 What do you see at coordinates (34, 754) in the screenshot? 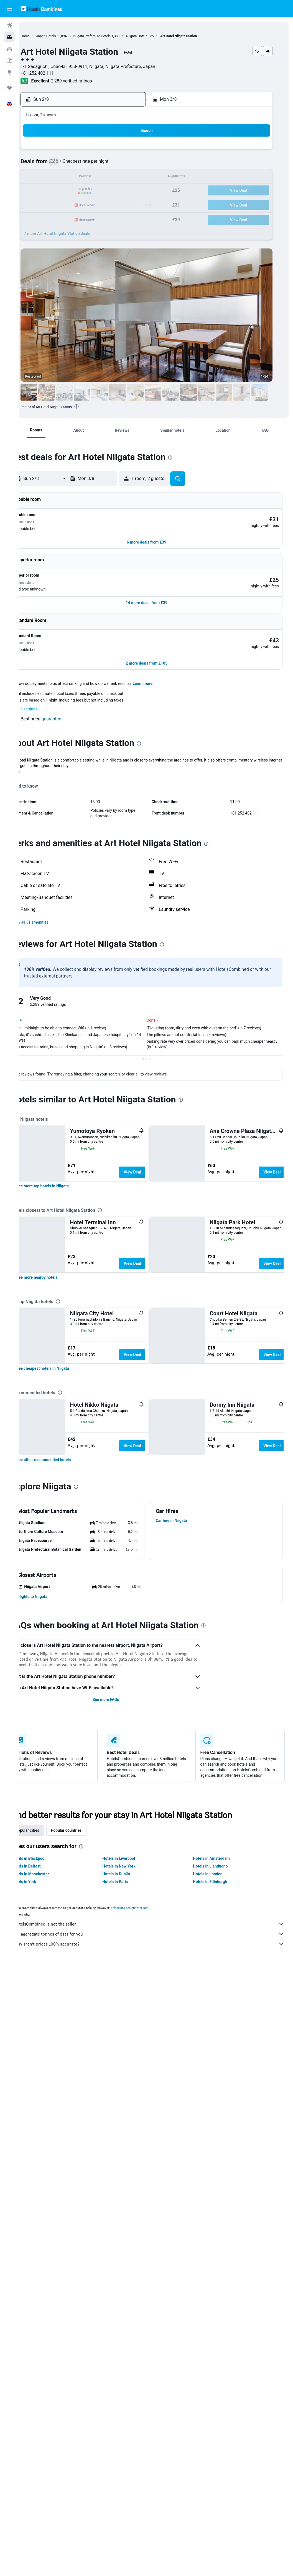
I see `More` at bounding box center [34, 754].